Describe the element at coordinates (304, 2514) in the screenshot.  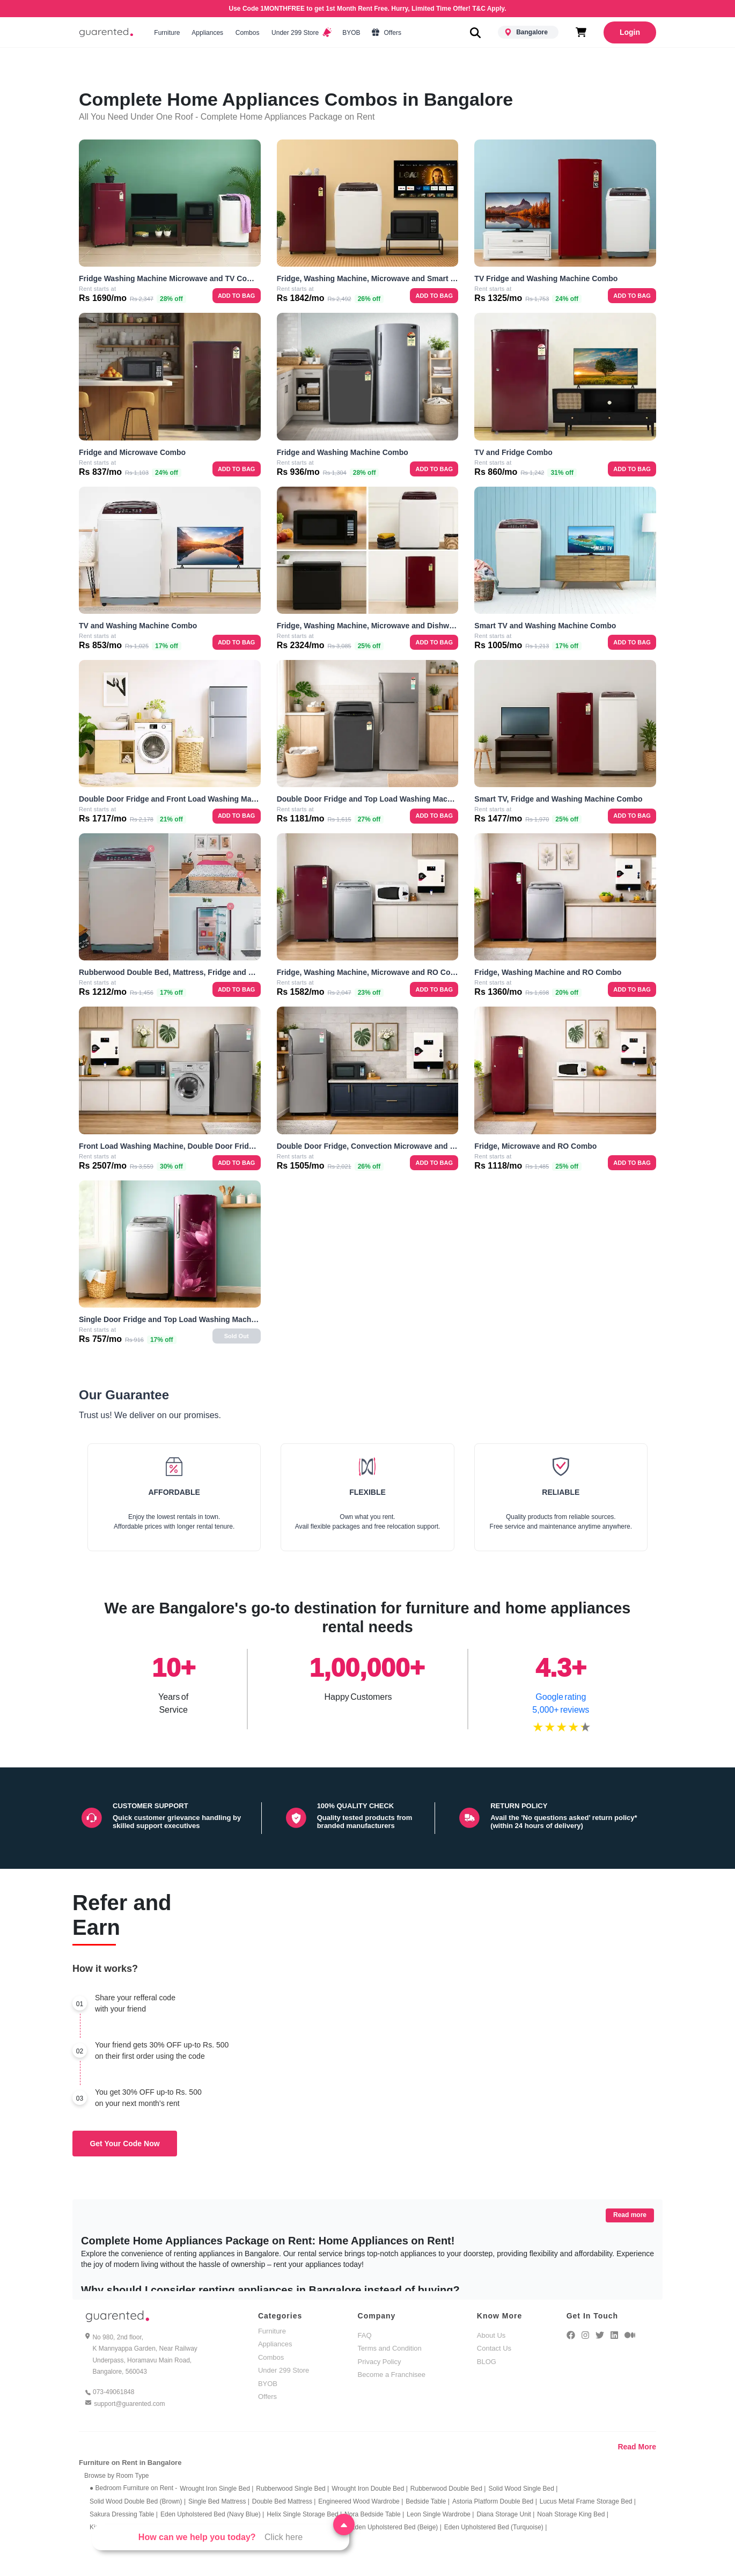
I see `Helix Single Storage Bed` at that location.